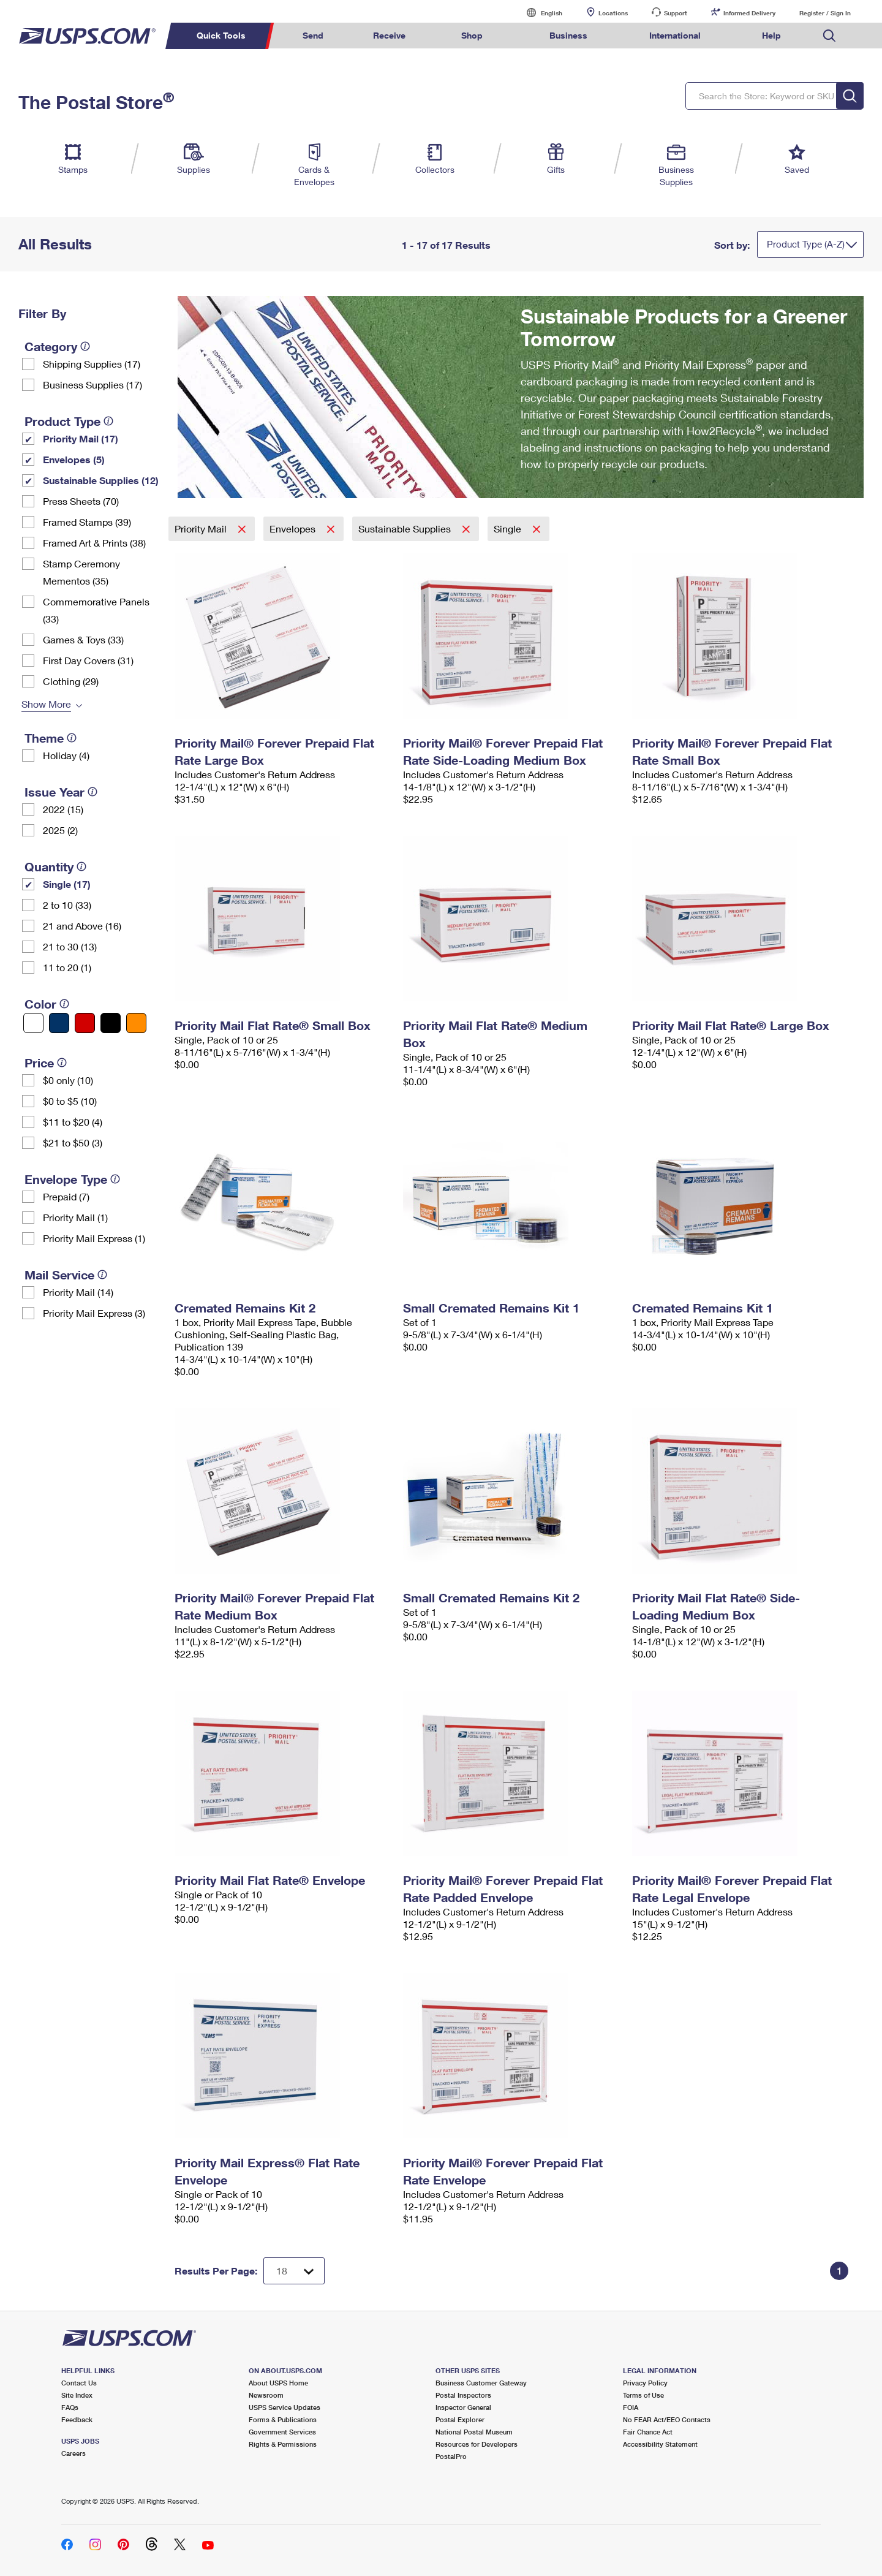 The height and width of the screenshot is (2576, 882). Describe the element at coordinates (76, 2419) in the screenshot. I see `Feedback` at that location.